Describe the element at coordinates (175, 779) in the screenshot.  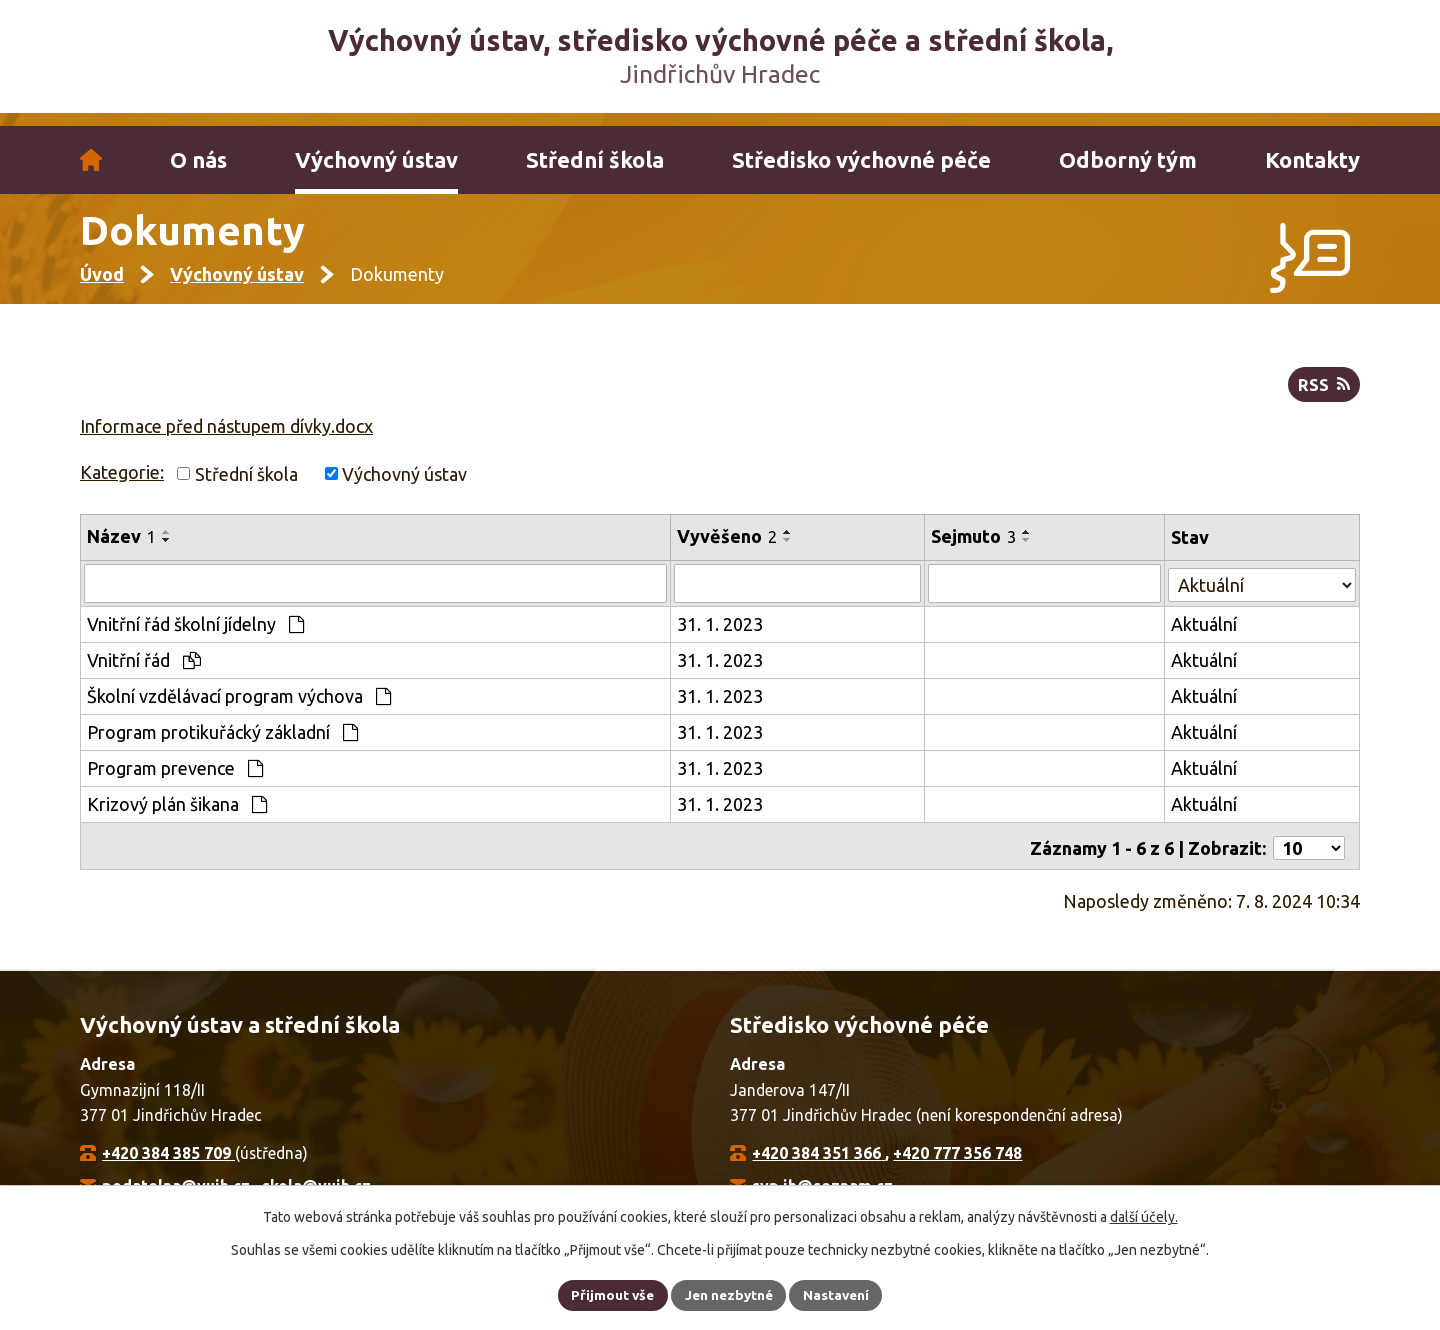
I see `Program prevence` at that location.